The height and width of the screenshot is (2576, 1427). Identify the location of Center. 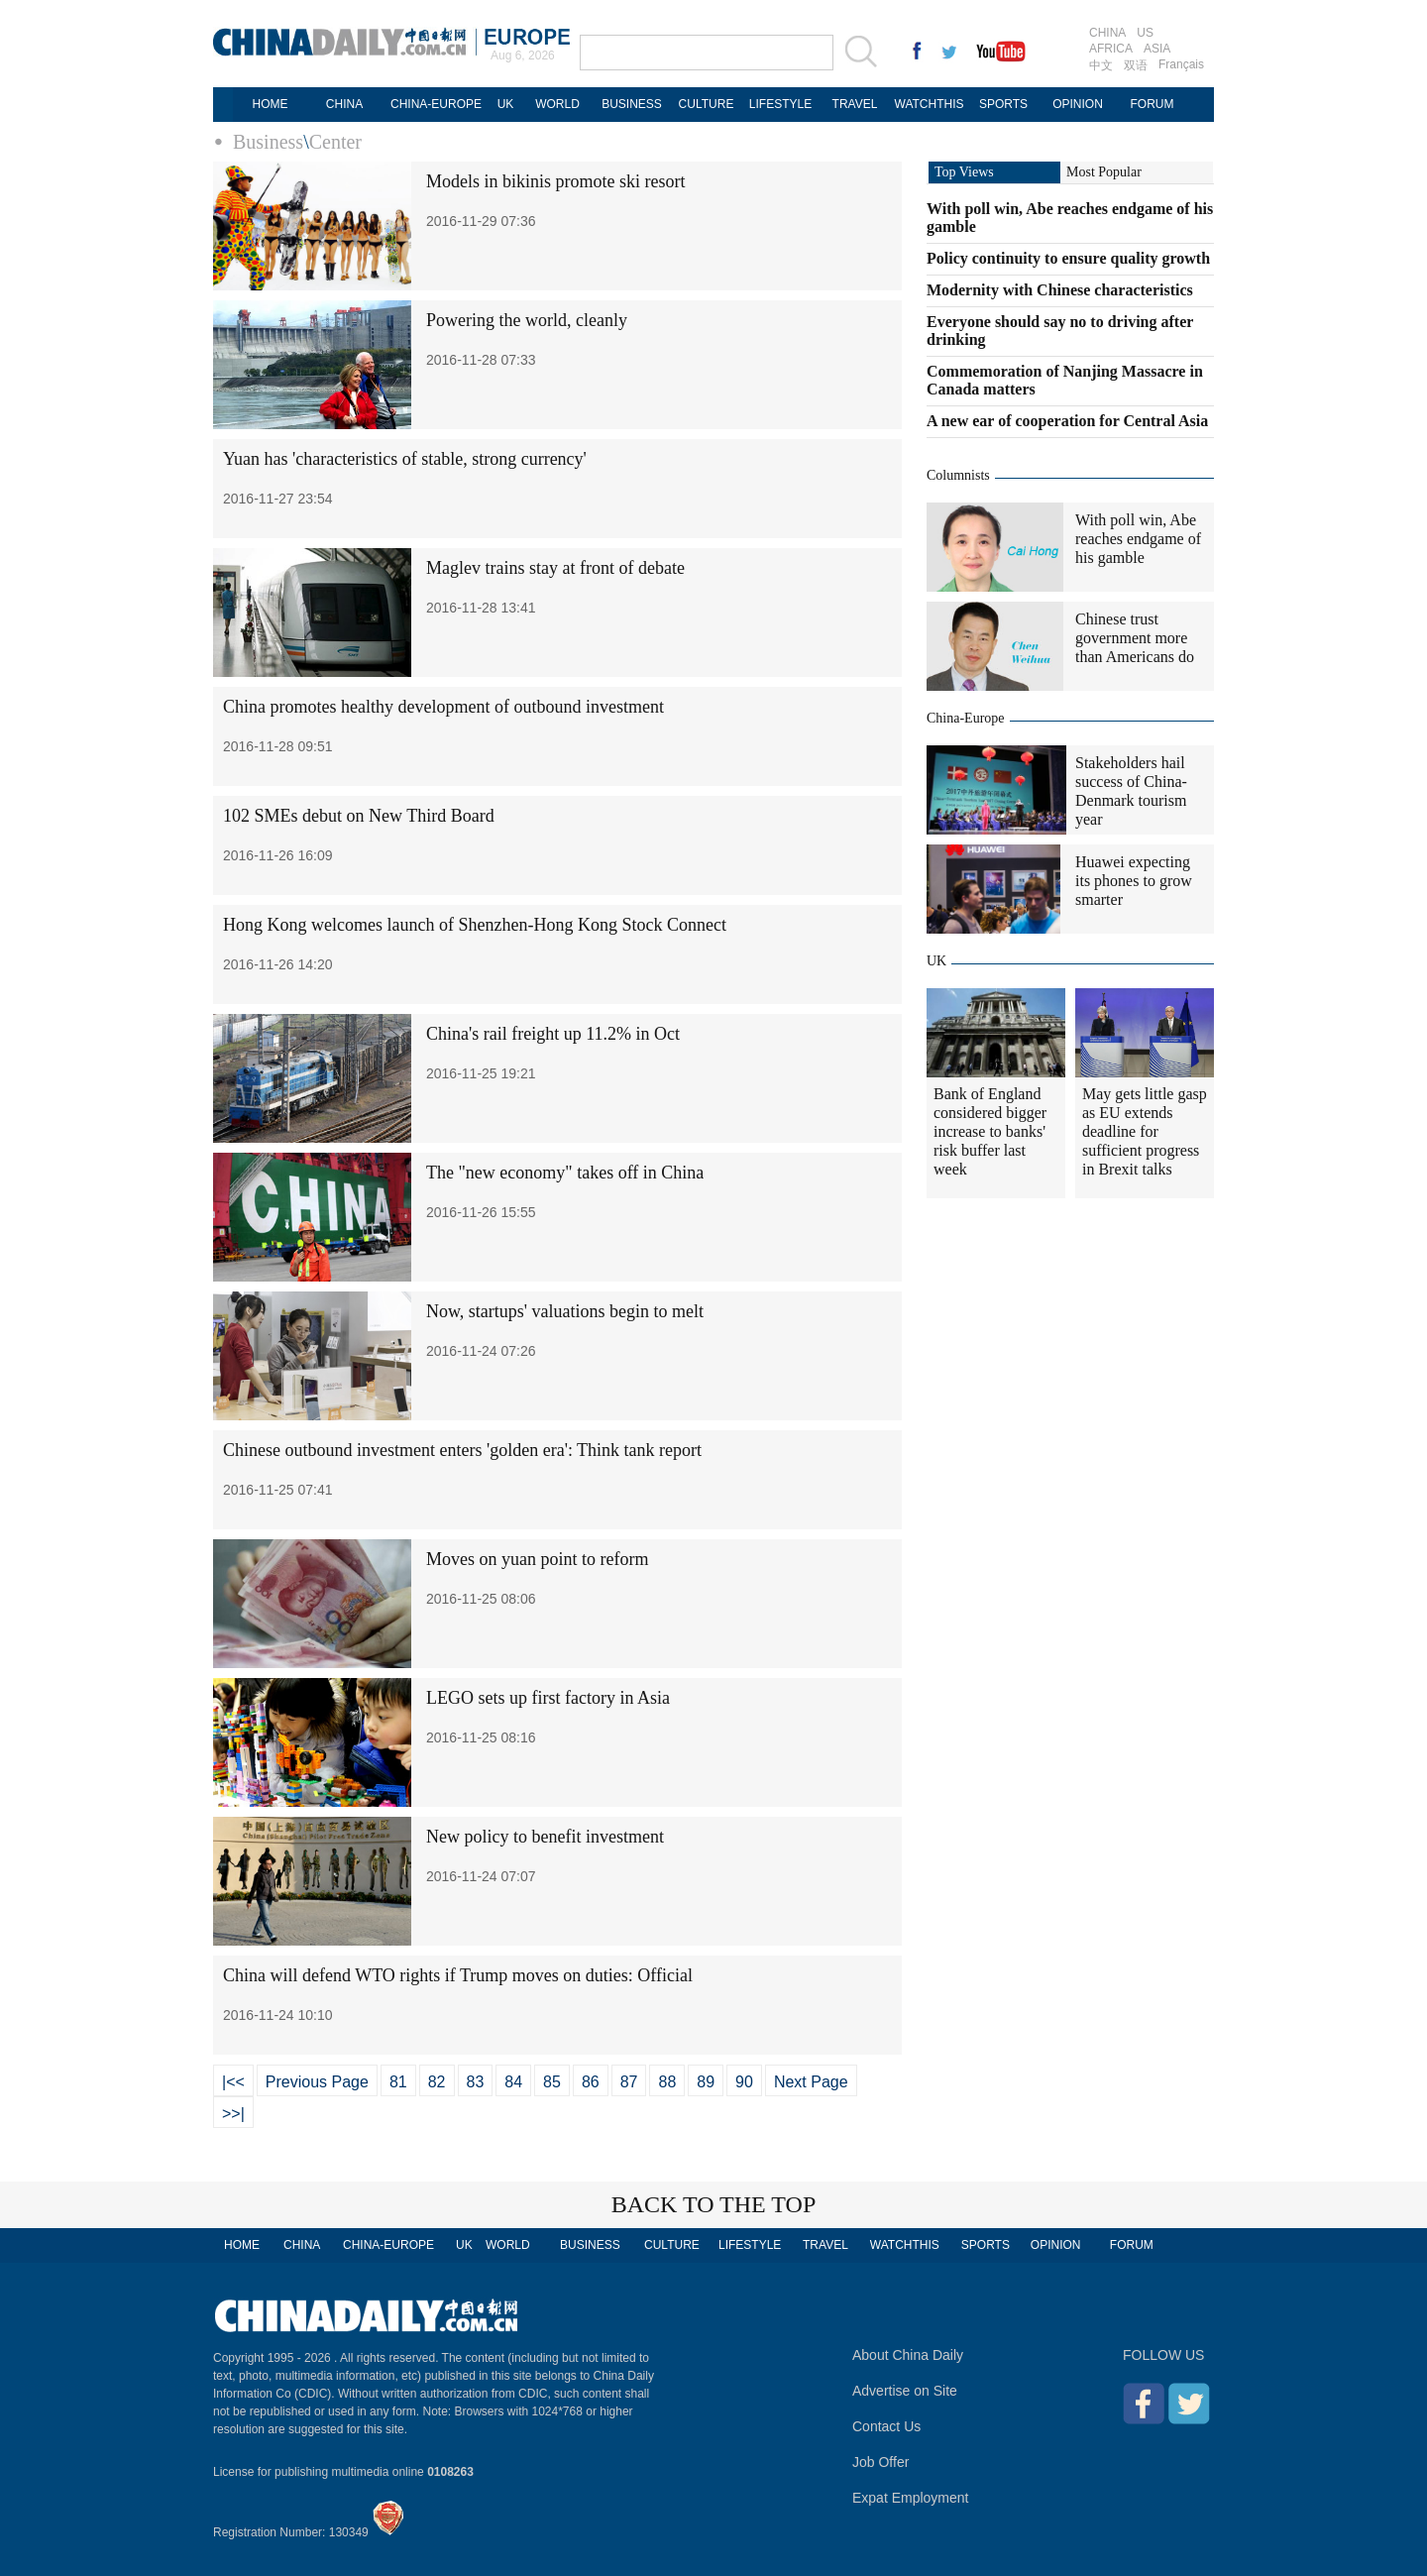
(335, 142).